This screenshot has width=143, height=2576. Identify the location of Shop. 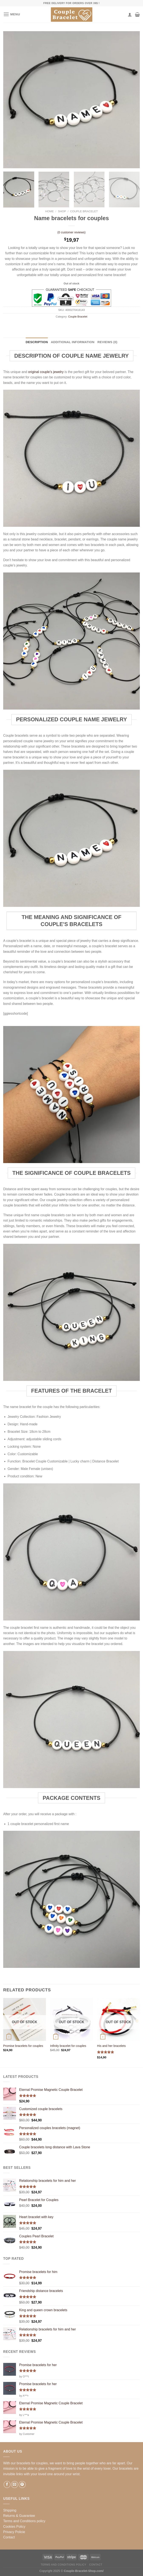
(62, 211).